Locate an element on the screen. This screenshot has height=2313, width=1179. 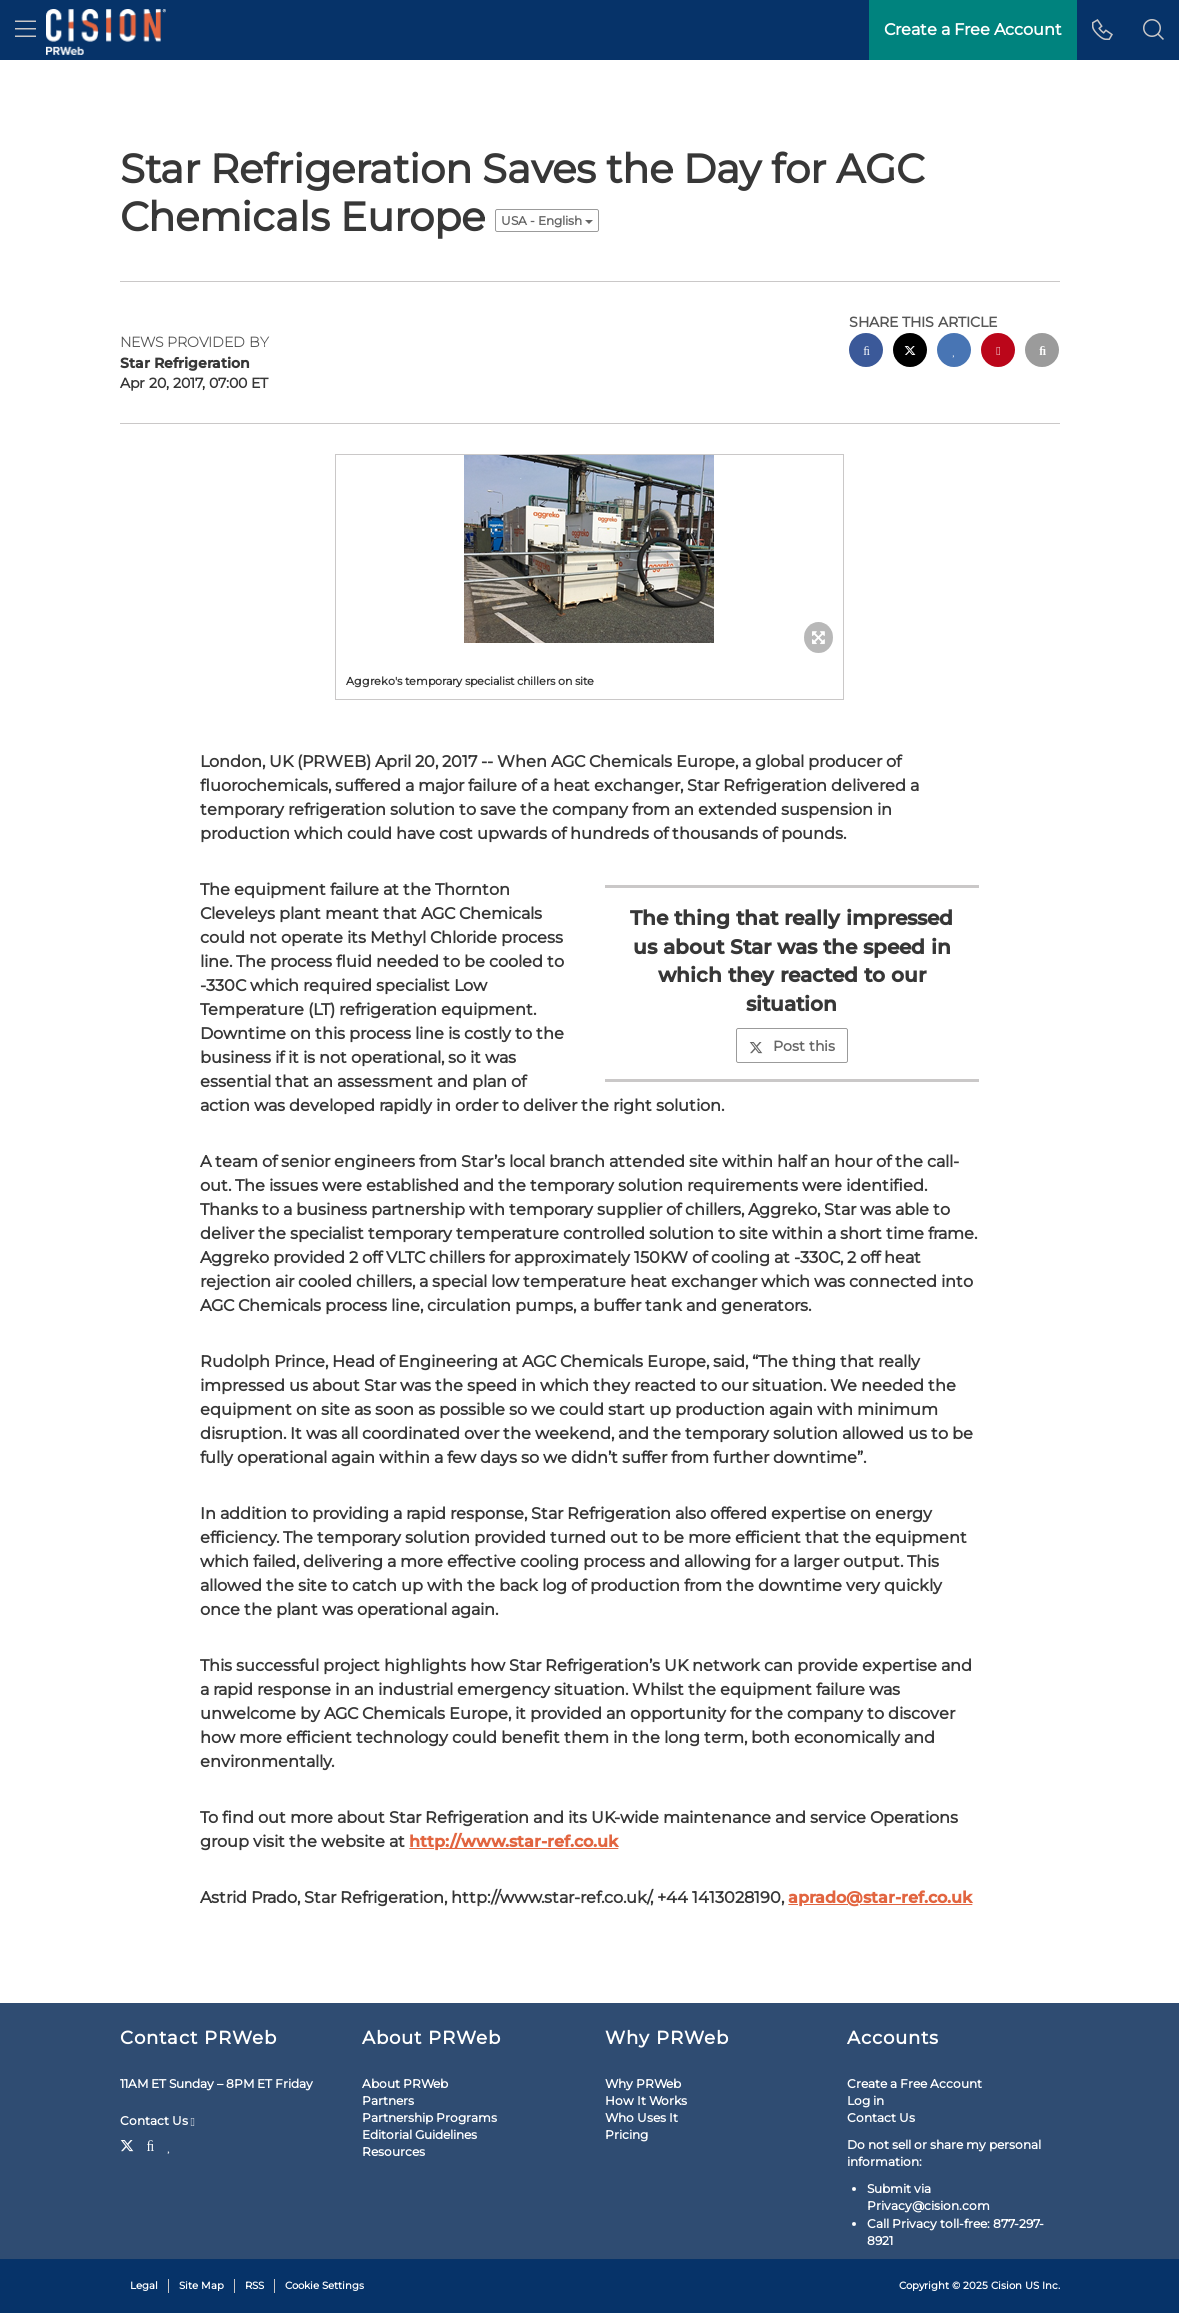
[pinterest sharing] is located at coordinates (998, 352).